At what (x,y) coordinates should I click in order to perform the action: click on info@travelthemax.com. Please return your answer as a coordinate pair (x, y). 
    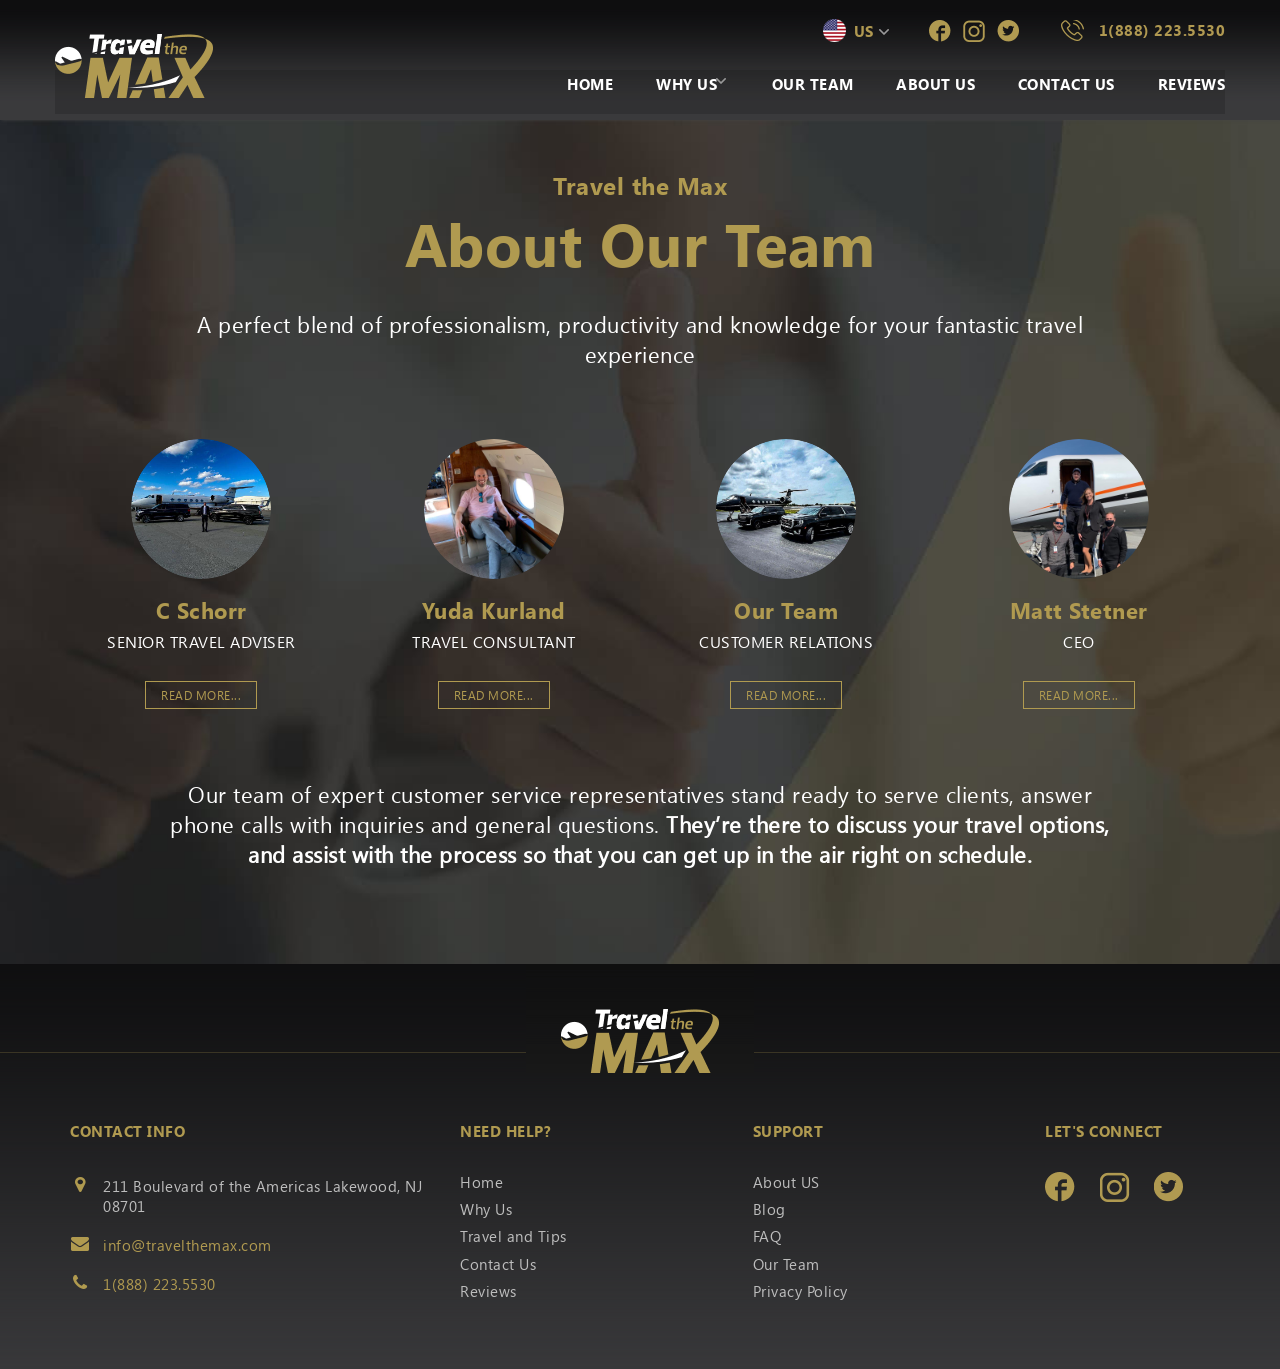
    Looking at the image, I should click on (187, 1245).